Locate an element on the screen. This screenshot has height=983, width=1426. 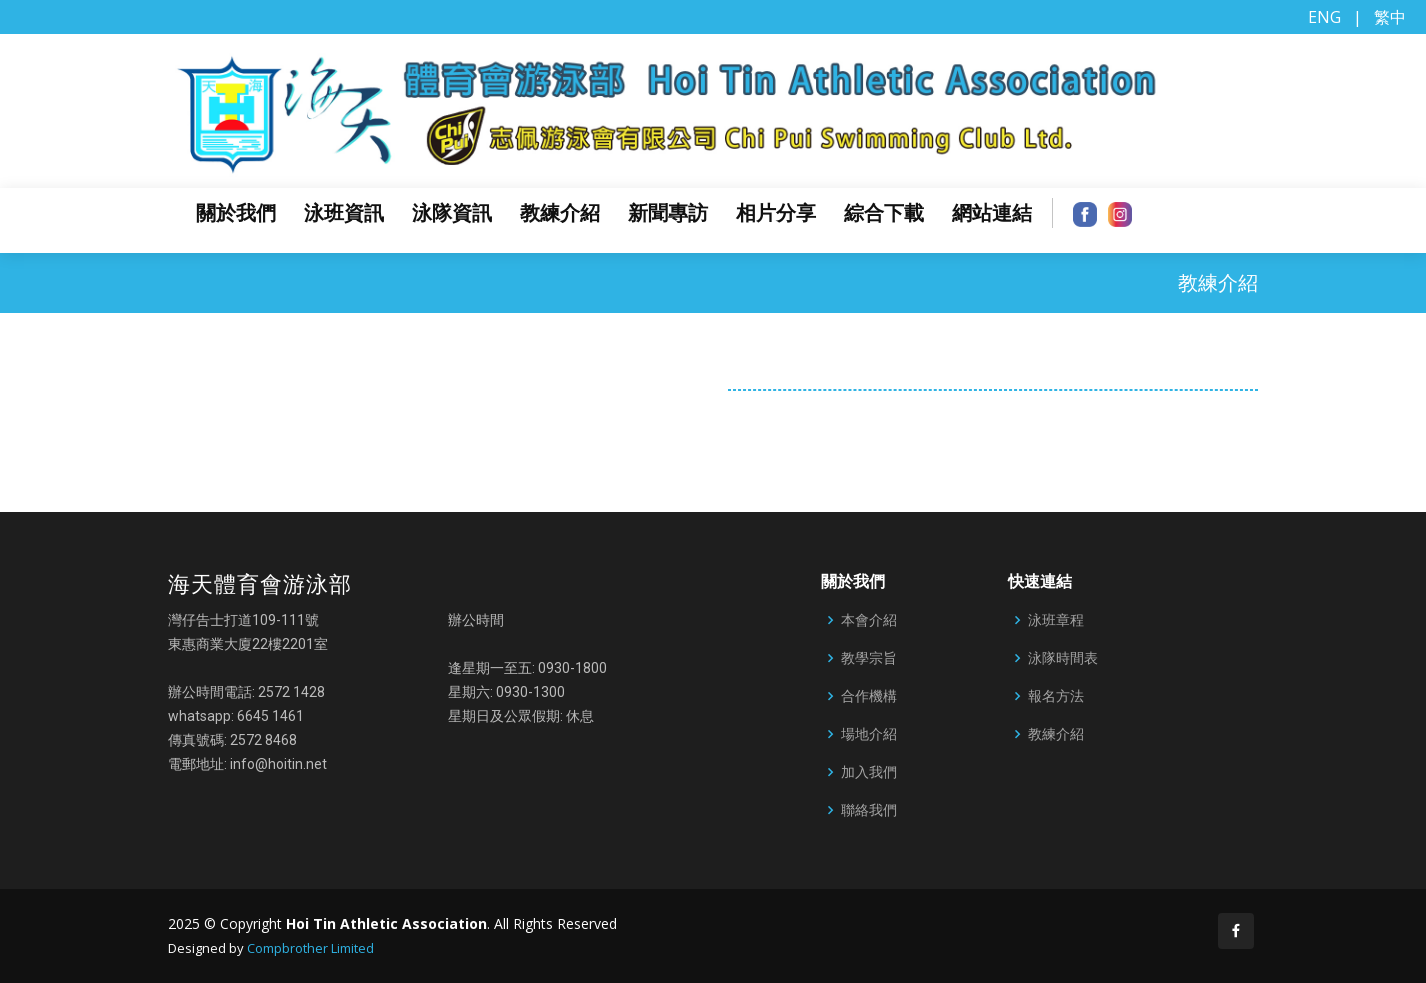
綜合下載 is located at coordinates (884, 213).